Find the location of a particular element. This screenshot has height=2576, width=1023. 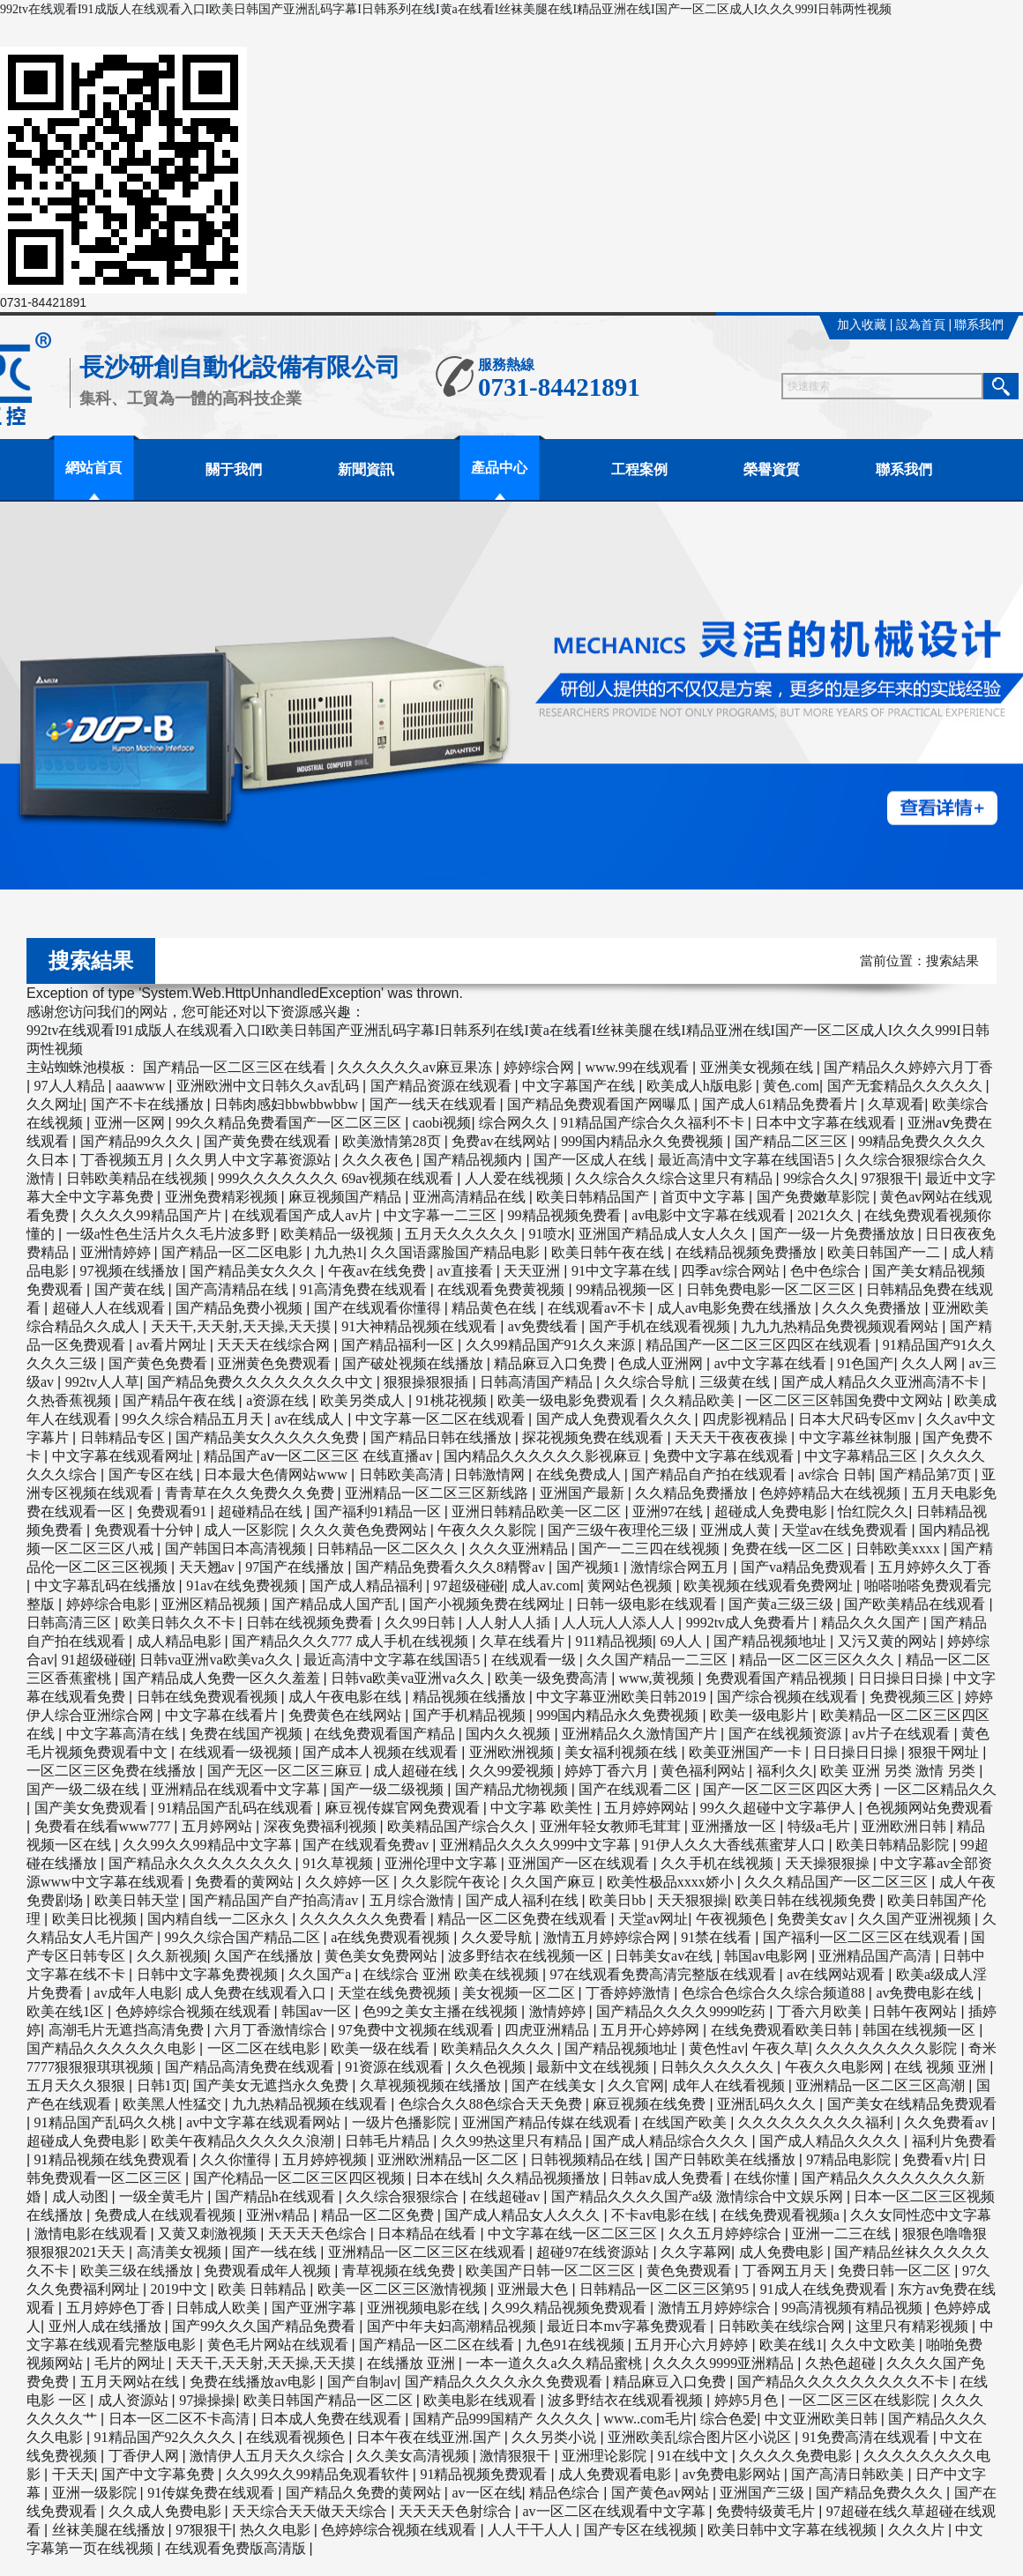

九九热1 is located at coordinates (338, 1252).